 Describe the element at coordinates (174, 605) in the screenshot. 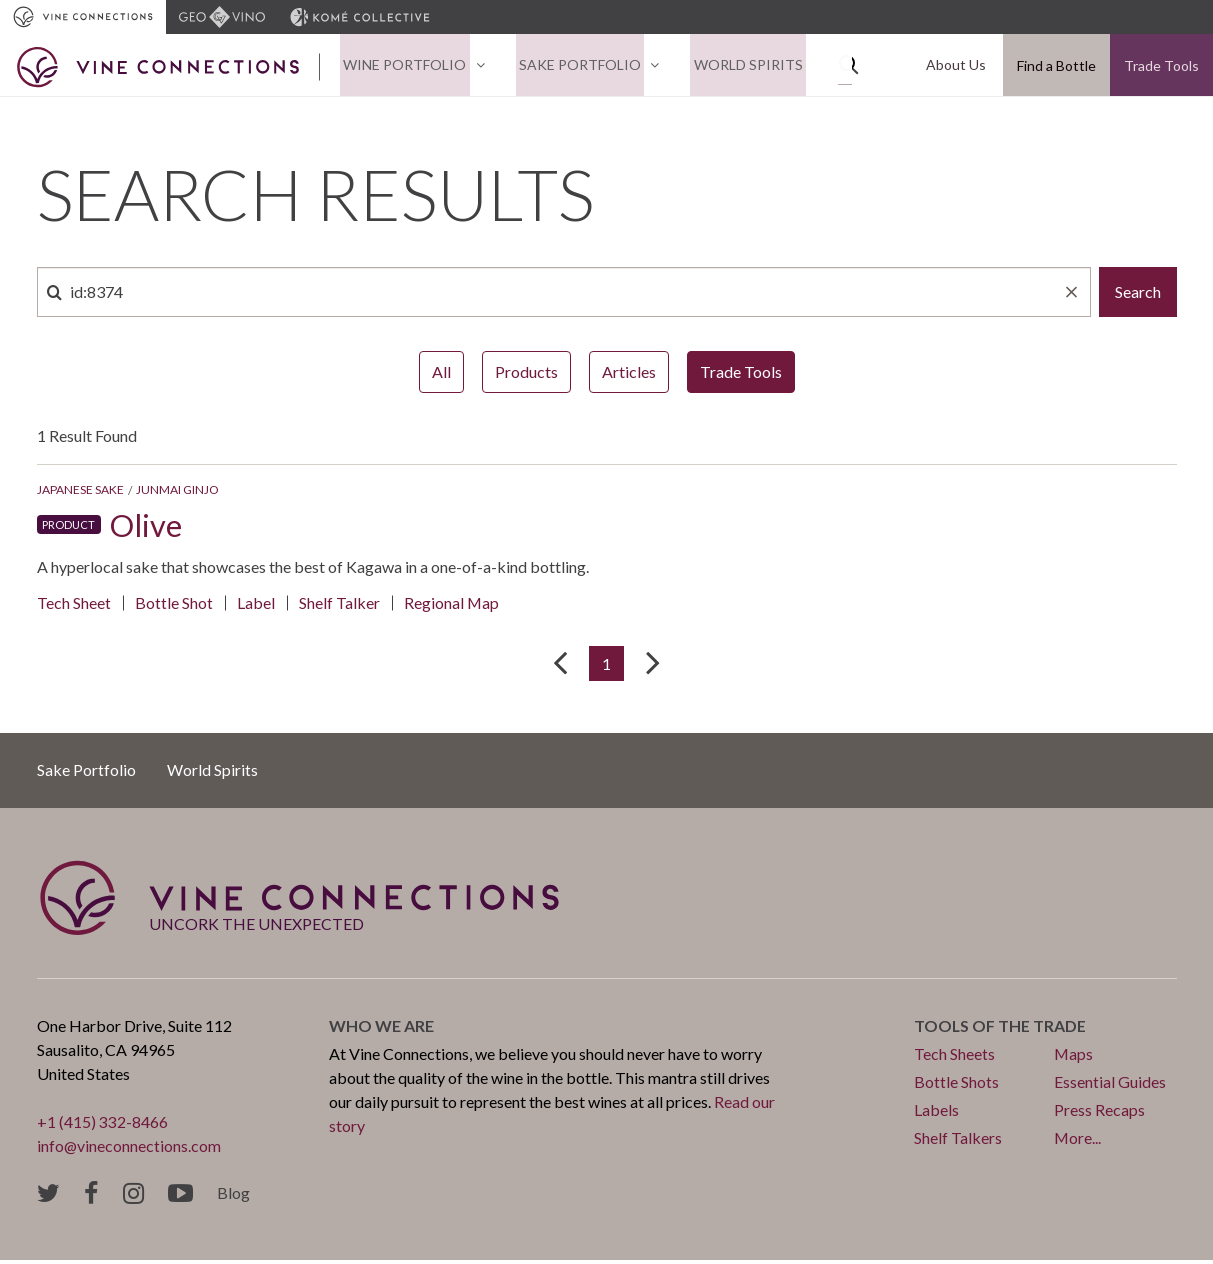

I see `Bottle Shot` at that location.